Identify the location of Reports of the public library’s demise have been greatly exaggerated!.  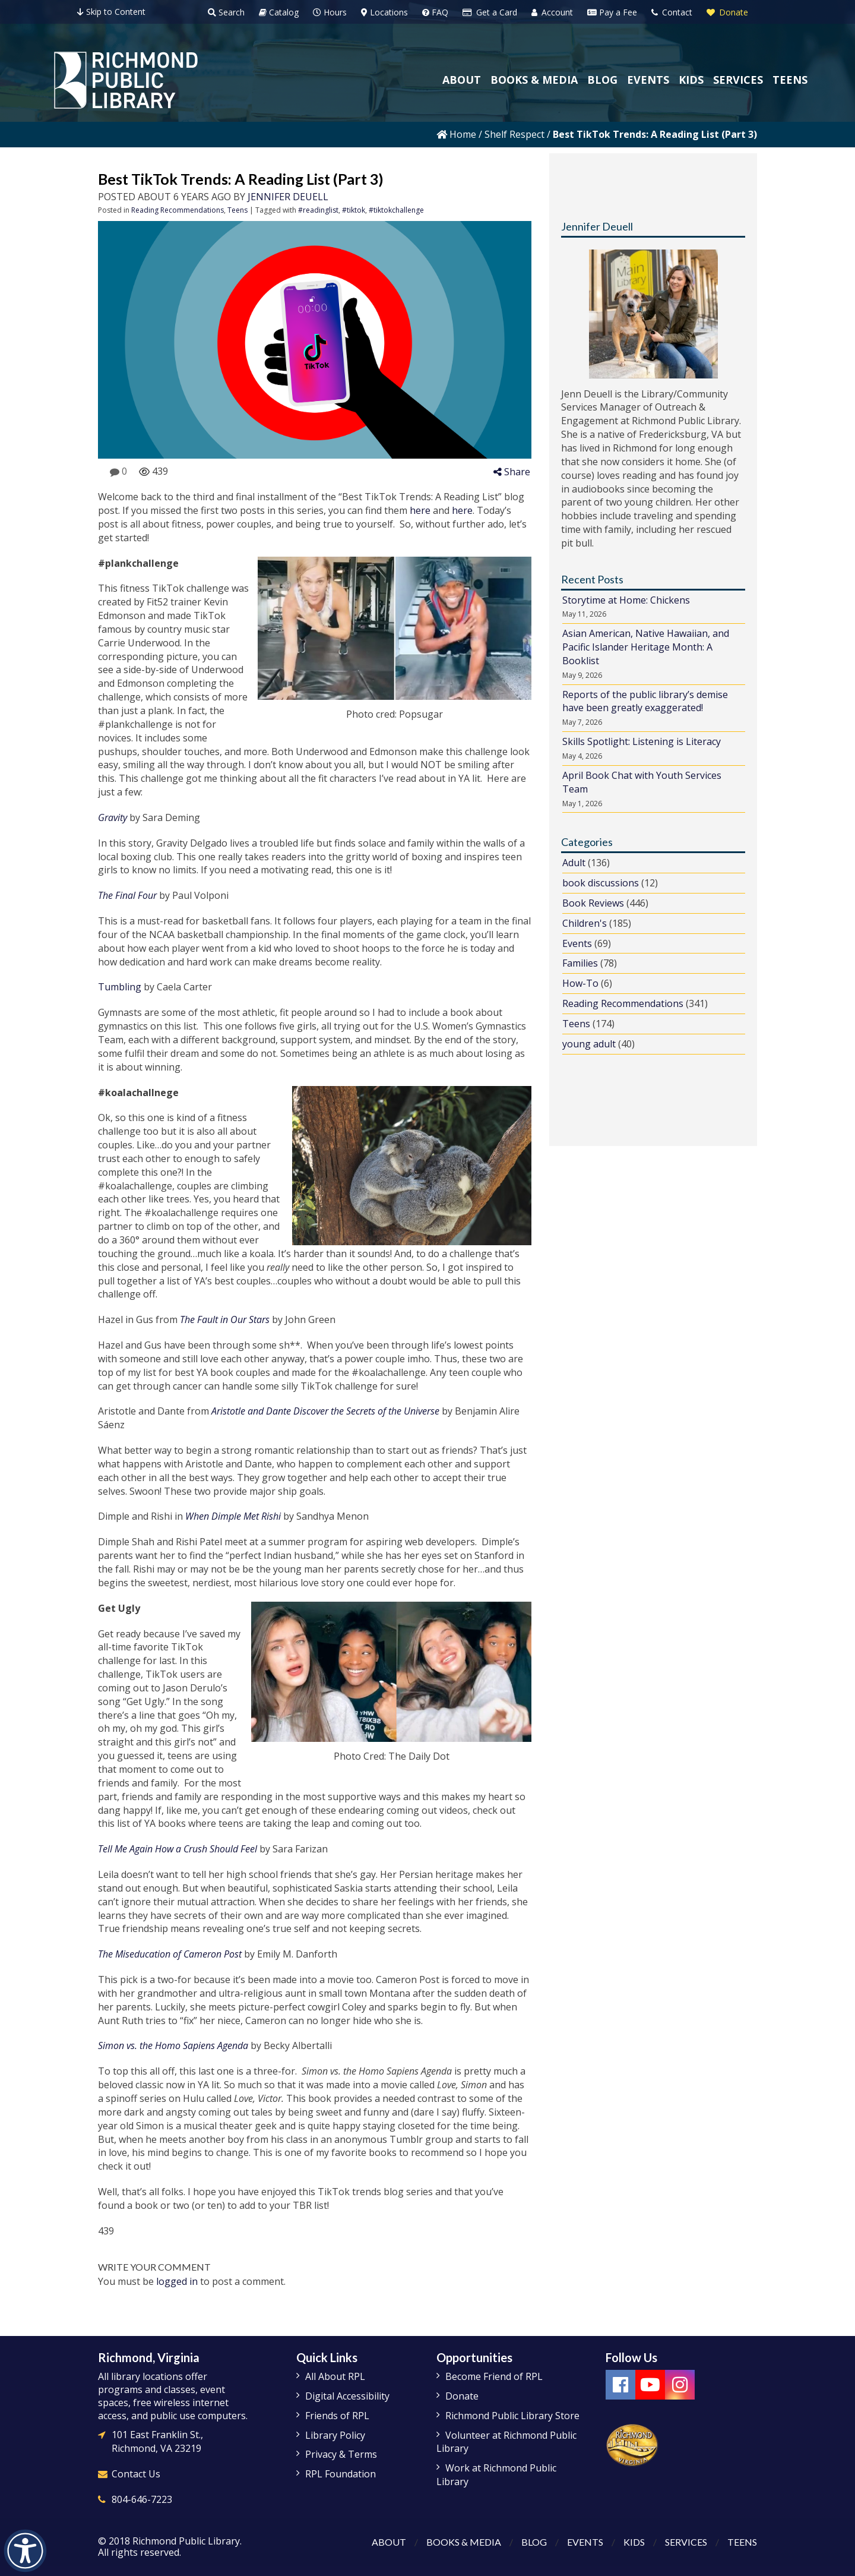
(645, 701).